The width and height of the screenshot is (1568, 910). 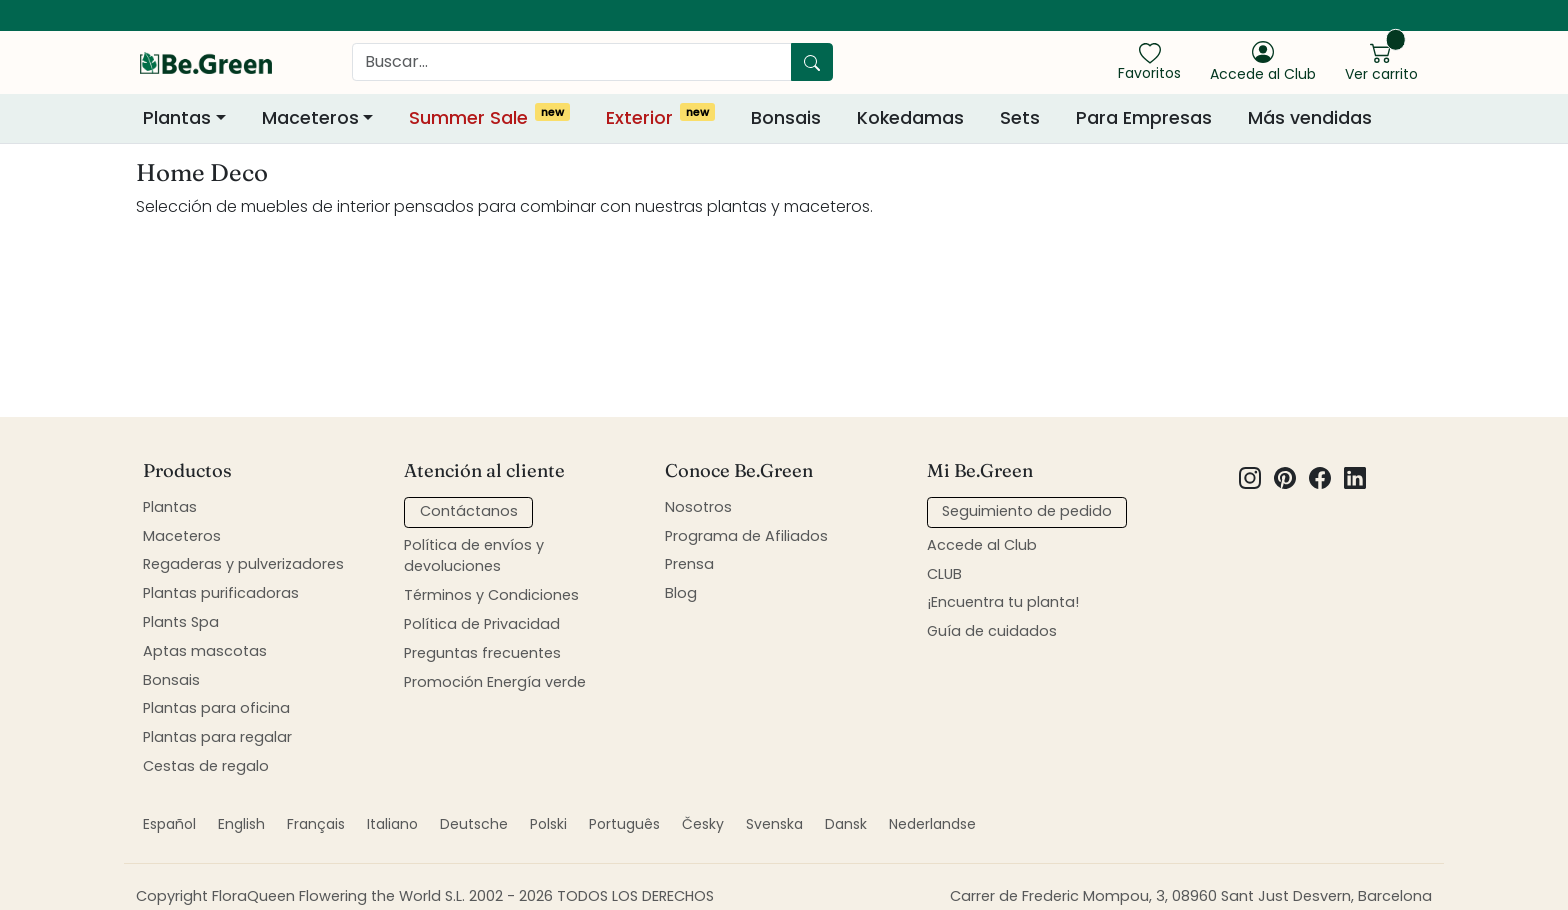 What do you see at coordinates (1144, 118) in the screenshot?
I see `Para Empresas` at bounding box center [1144, 118].